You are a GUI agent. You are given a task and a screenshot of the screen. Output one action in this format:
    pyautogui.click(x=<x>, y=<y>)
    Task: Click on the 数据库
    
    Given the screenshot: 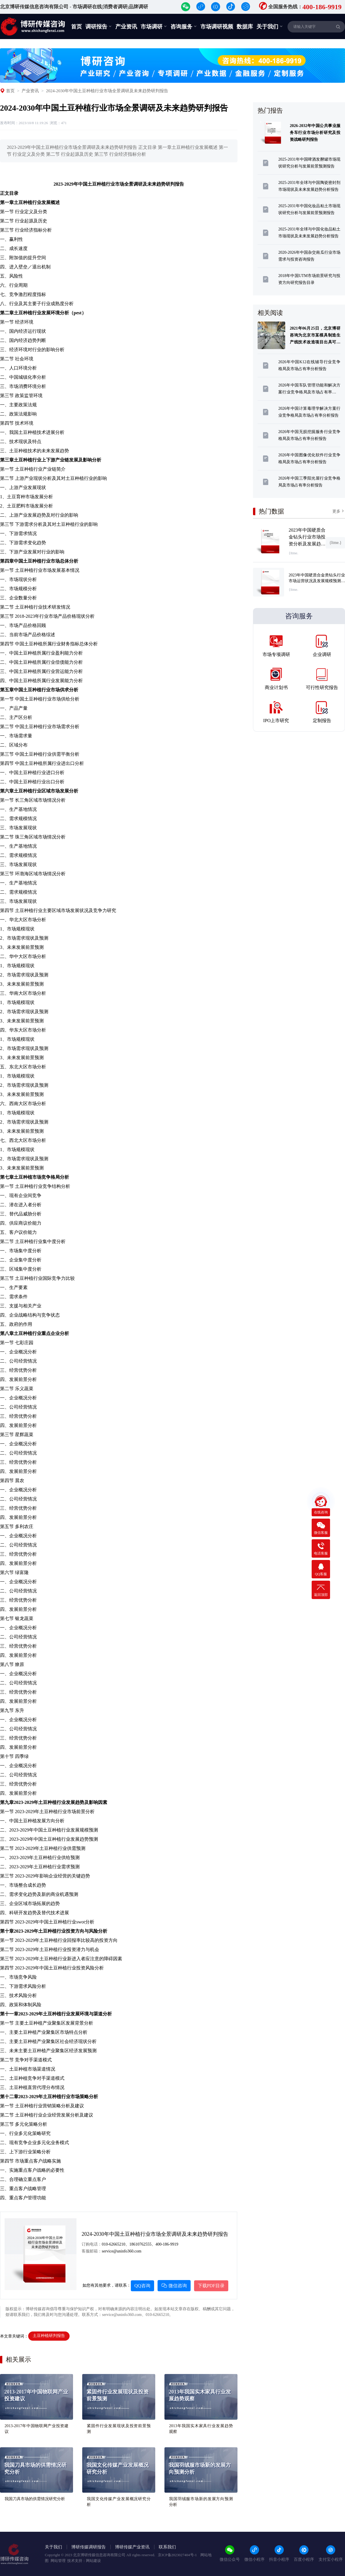 What is the action you would take?
    pyautogui.click(x=245, y=27)
    